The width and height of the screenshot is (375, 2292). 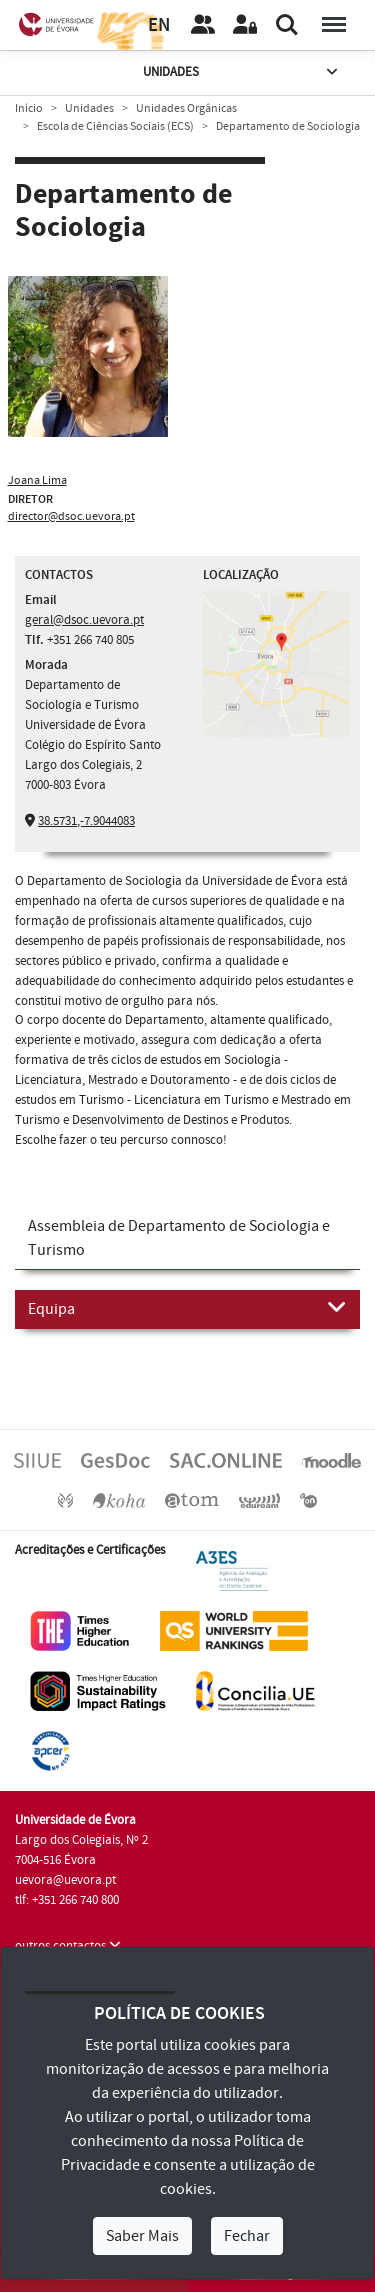 What do you see at coordinates (29, 108) in the screenshot?
I see `Início` at bounding box center [29, 108].